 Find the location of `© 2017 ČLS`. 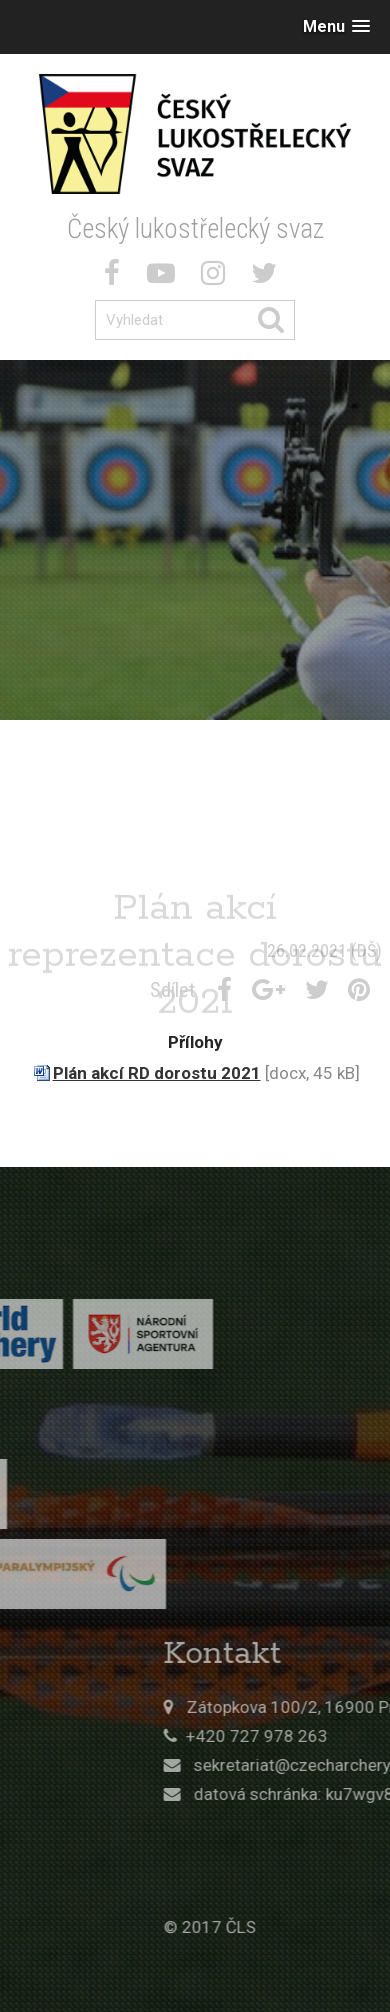

© 2017 ČLS is located at coordinates (283, 1927).